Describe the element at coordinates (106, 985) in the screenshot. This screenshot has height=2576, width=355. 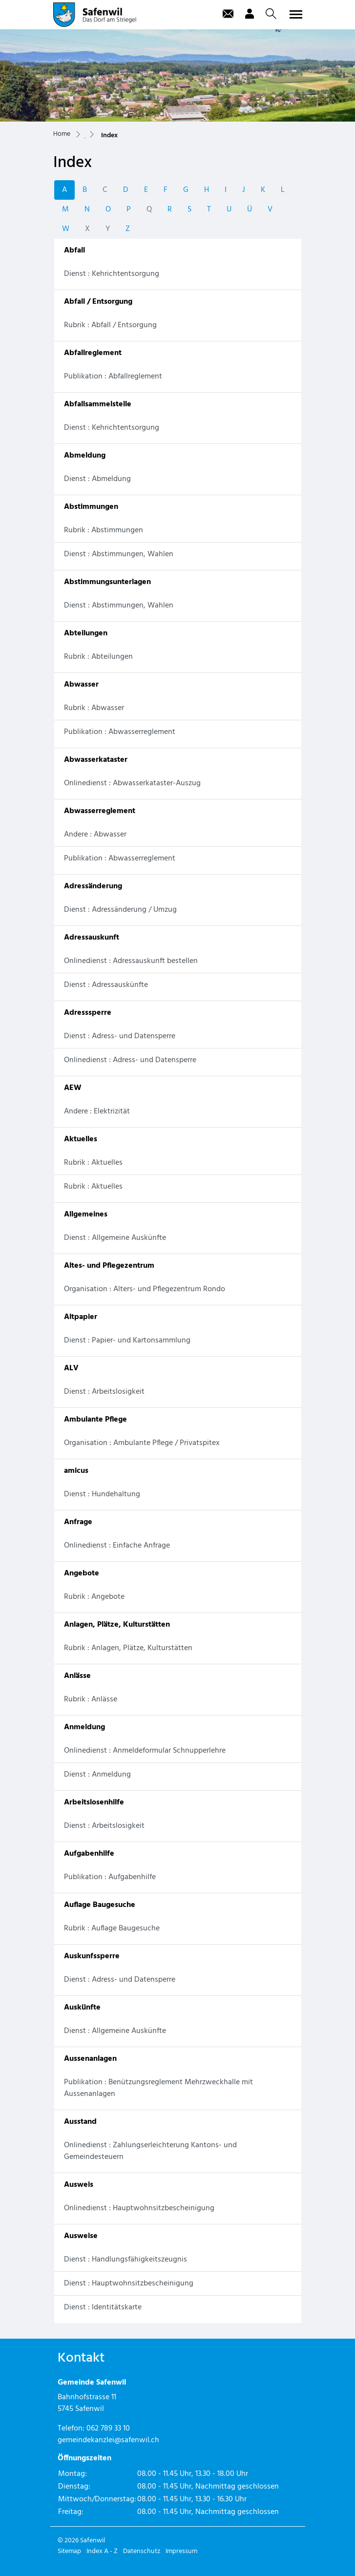
I see `Dienst : Adressauskünfte` at that location.